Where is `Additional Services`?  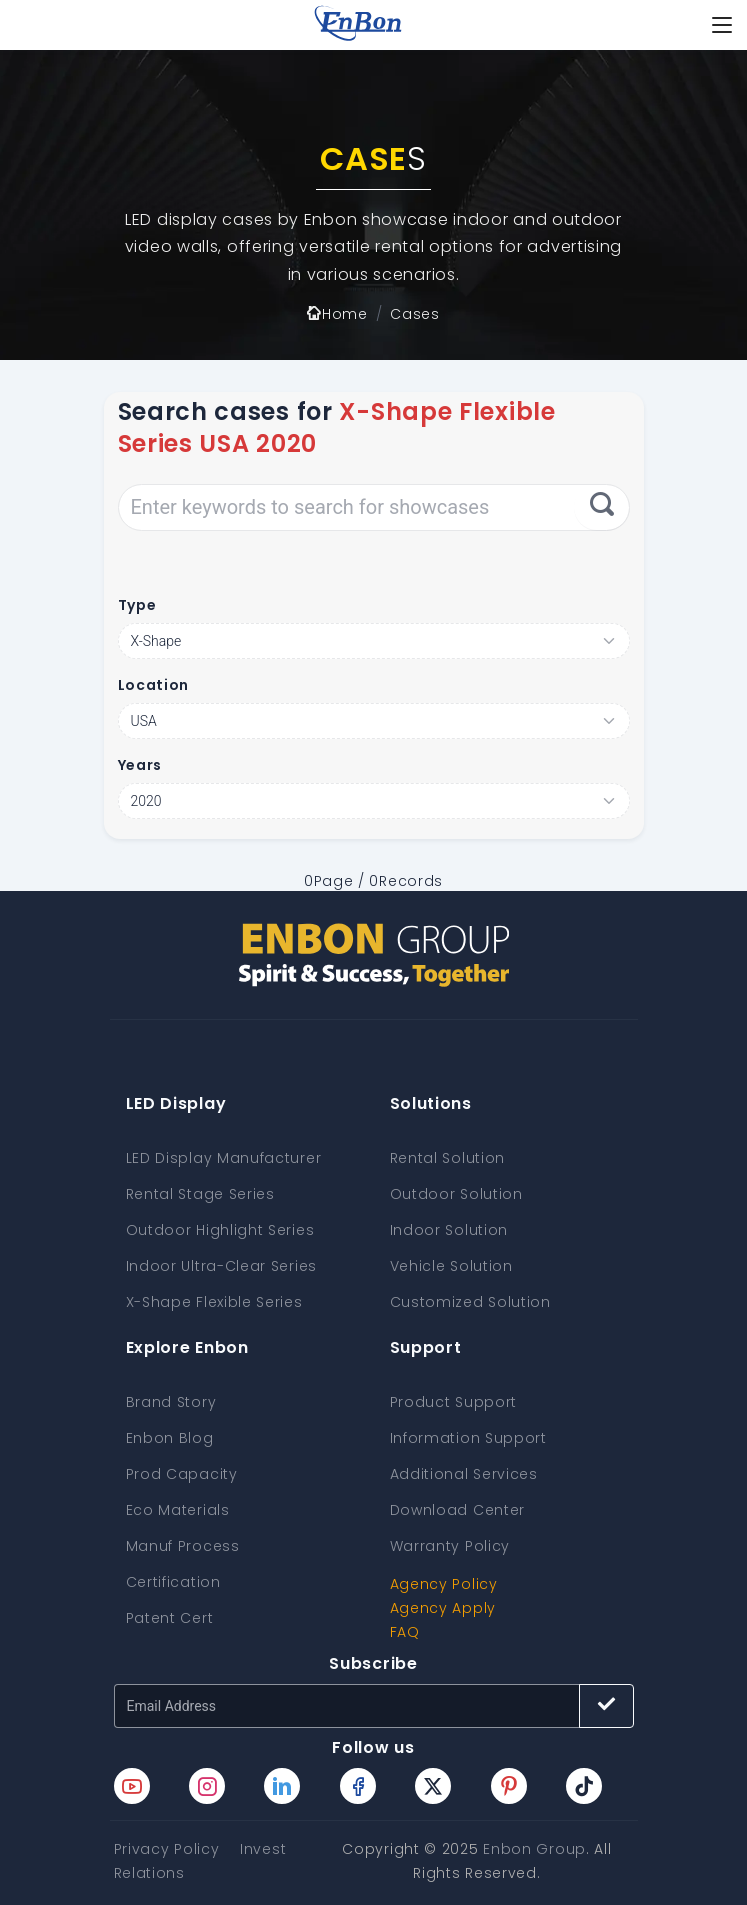 Additional Services is located at coordinates (464, 1474).